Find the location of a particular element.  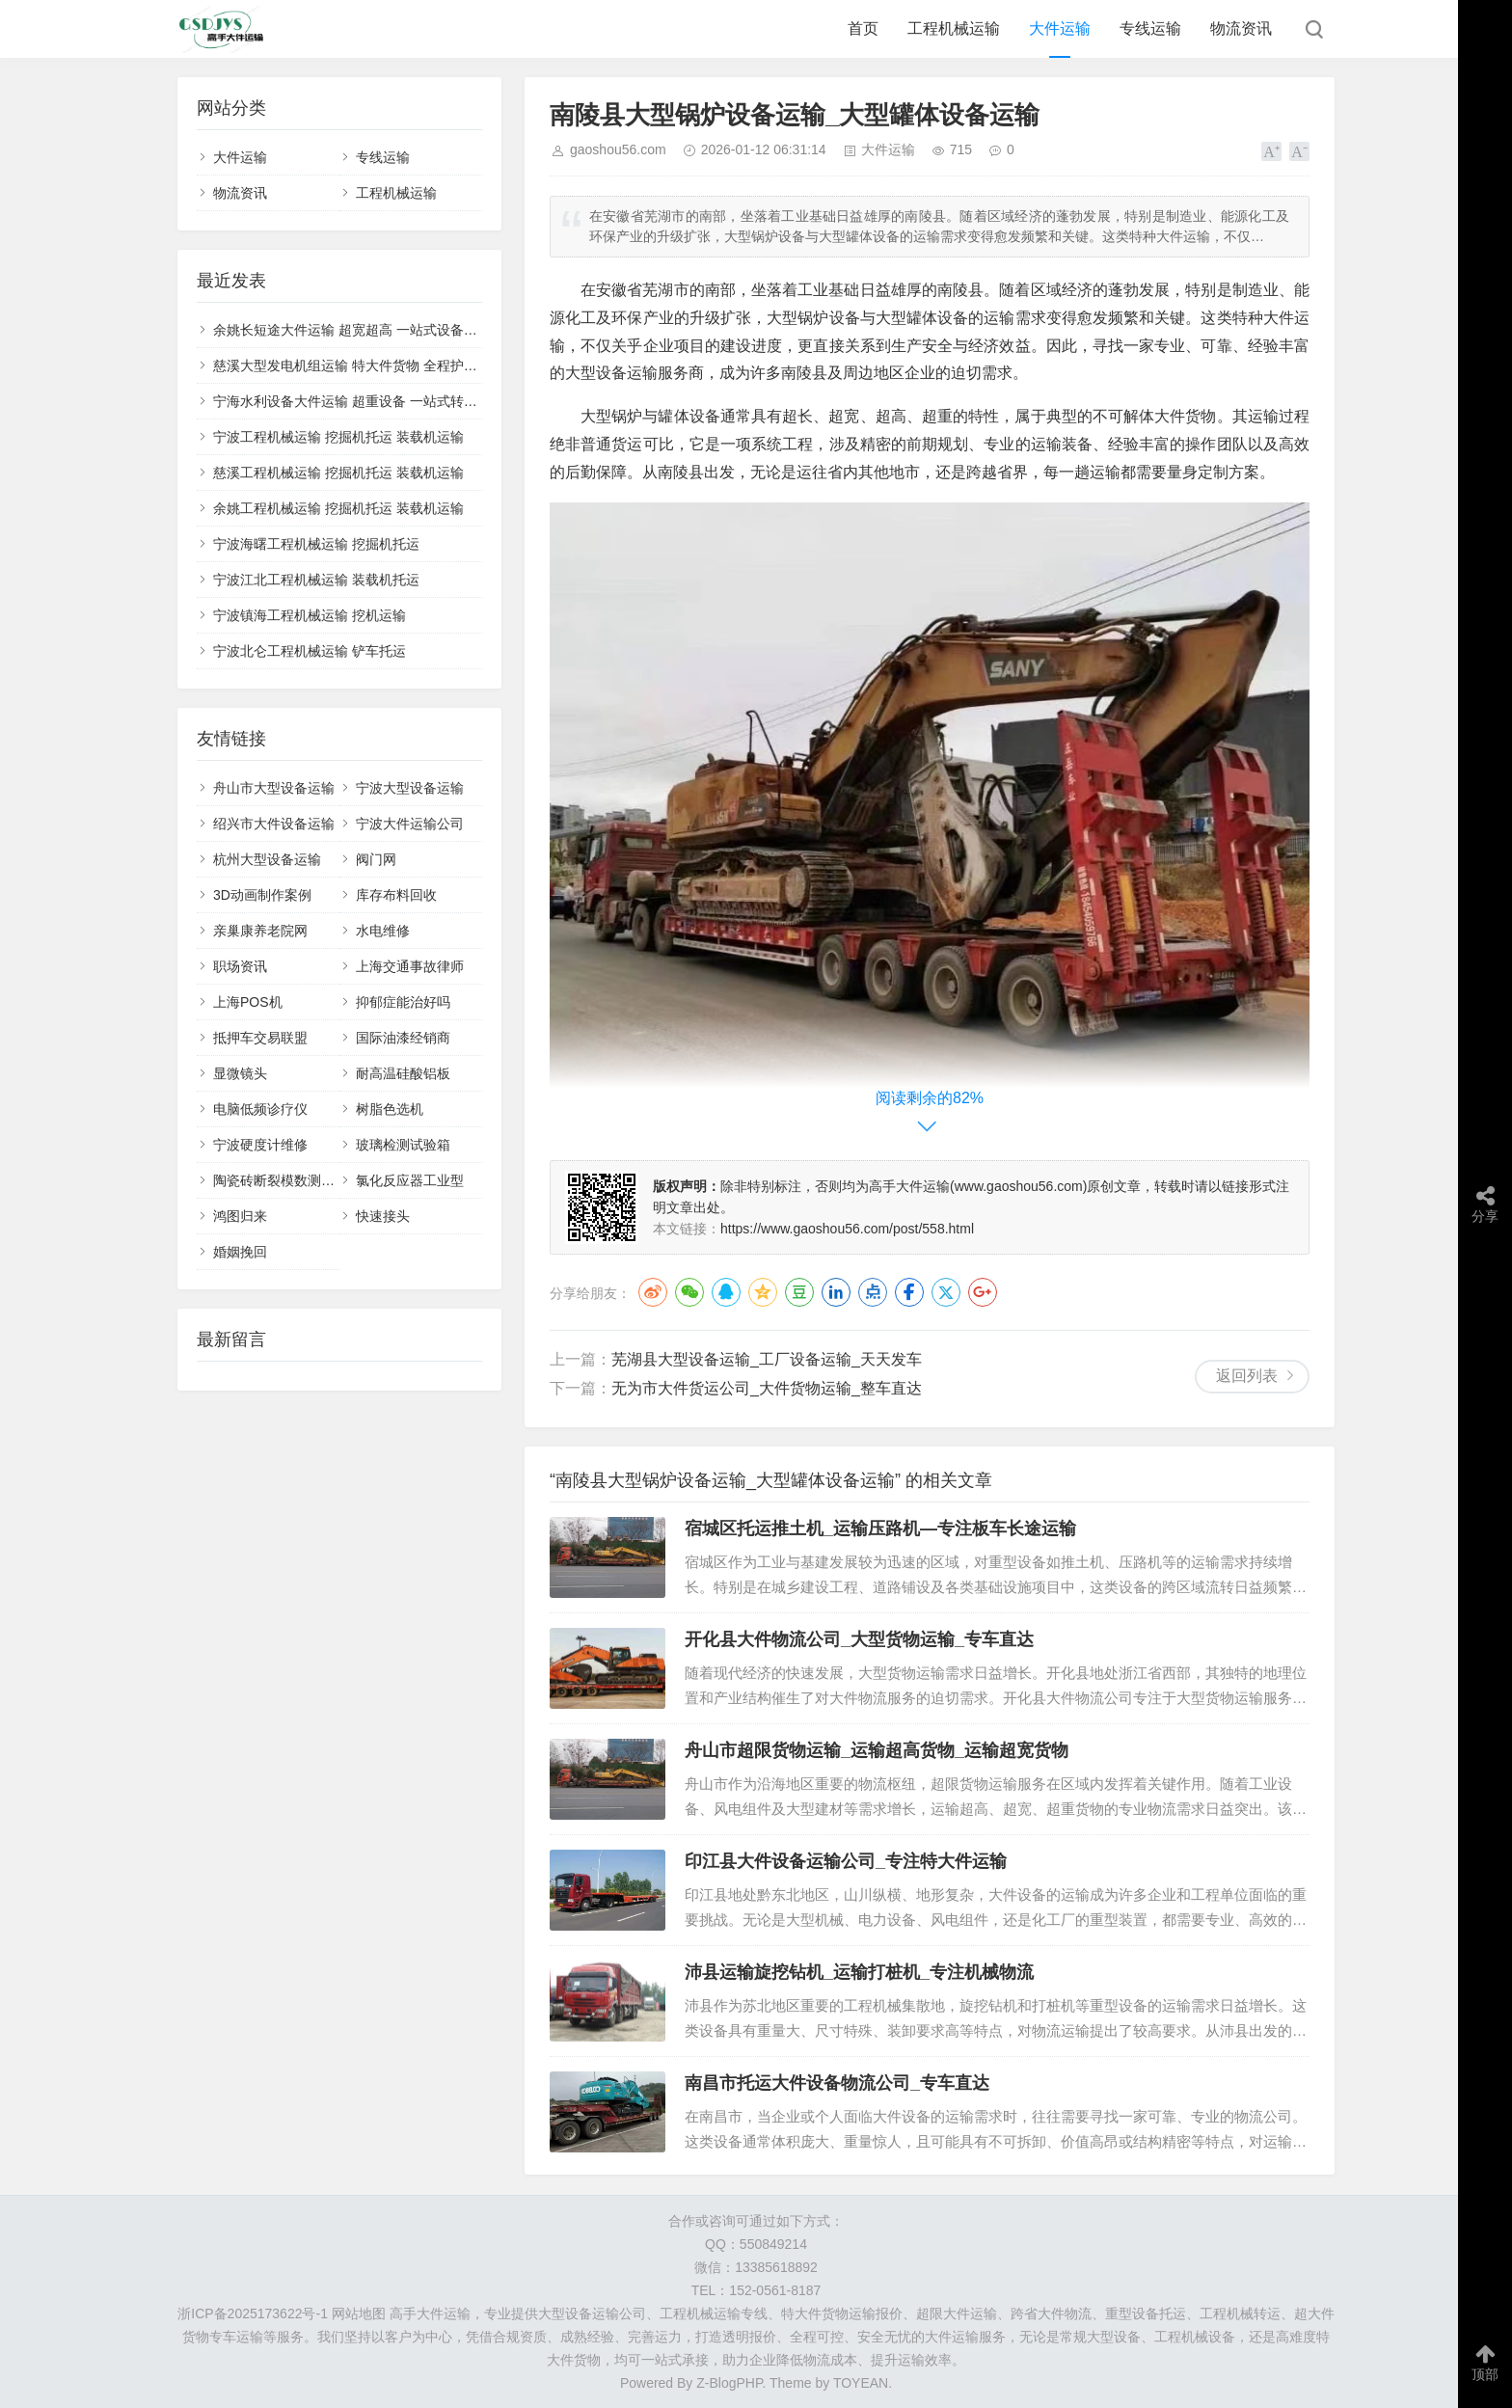

宁波海曙工程机械运输 挖掘机托运 is located at coordinates (316, 544).